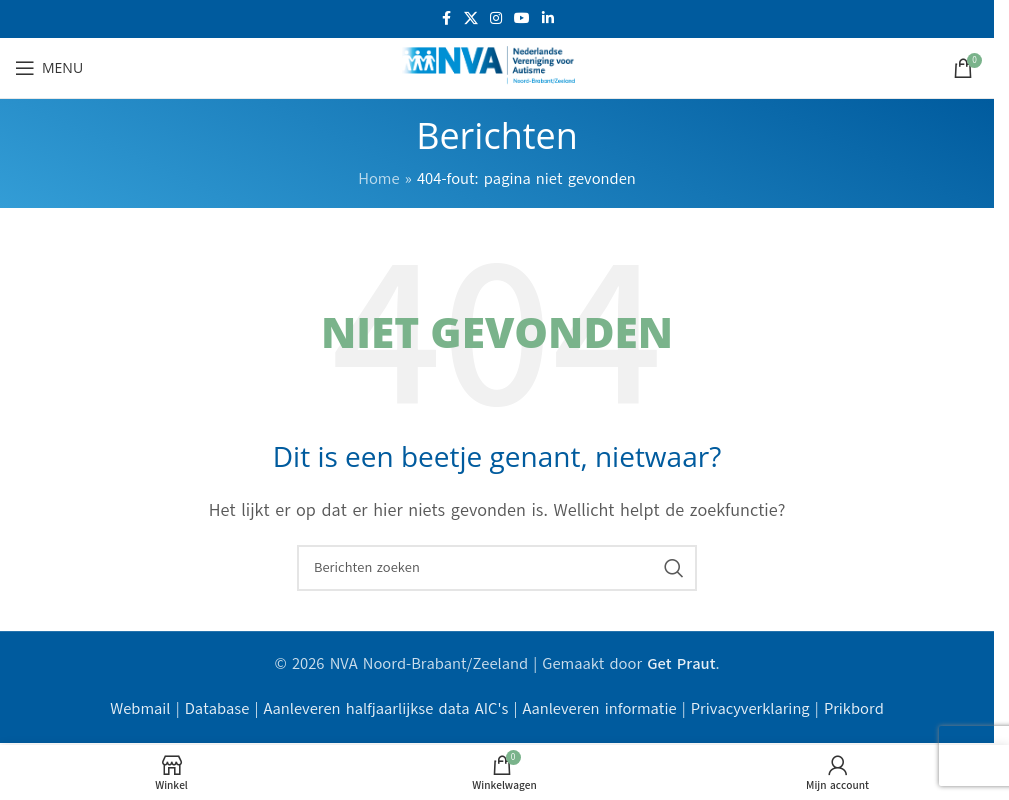  Describe the element at coordinates (378, 179) in the screenshot. I see `Home` at that location.